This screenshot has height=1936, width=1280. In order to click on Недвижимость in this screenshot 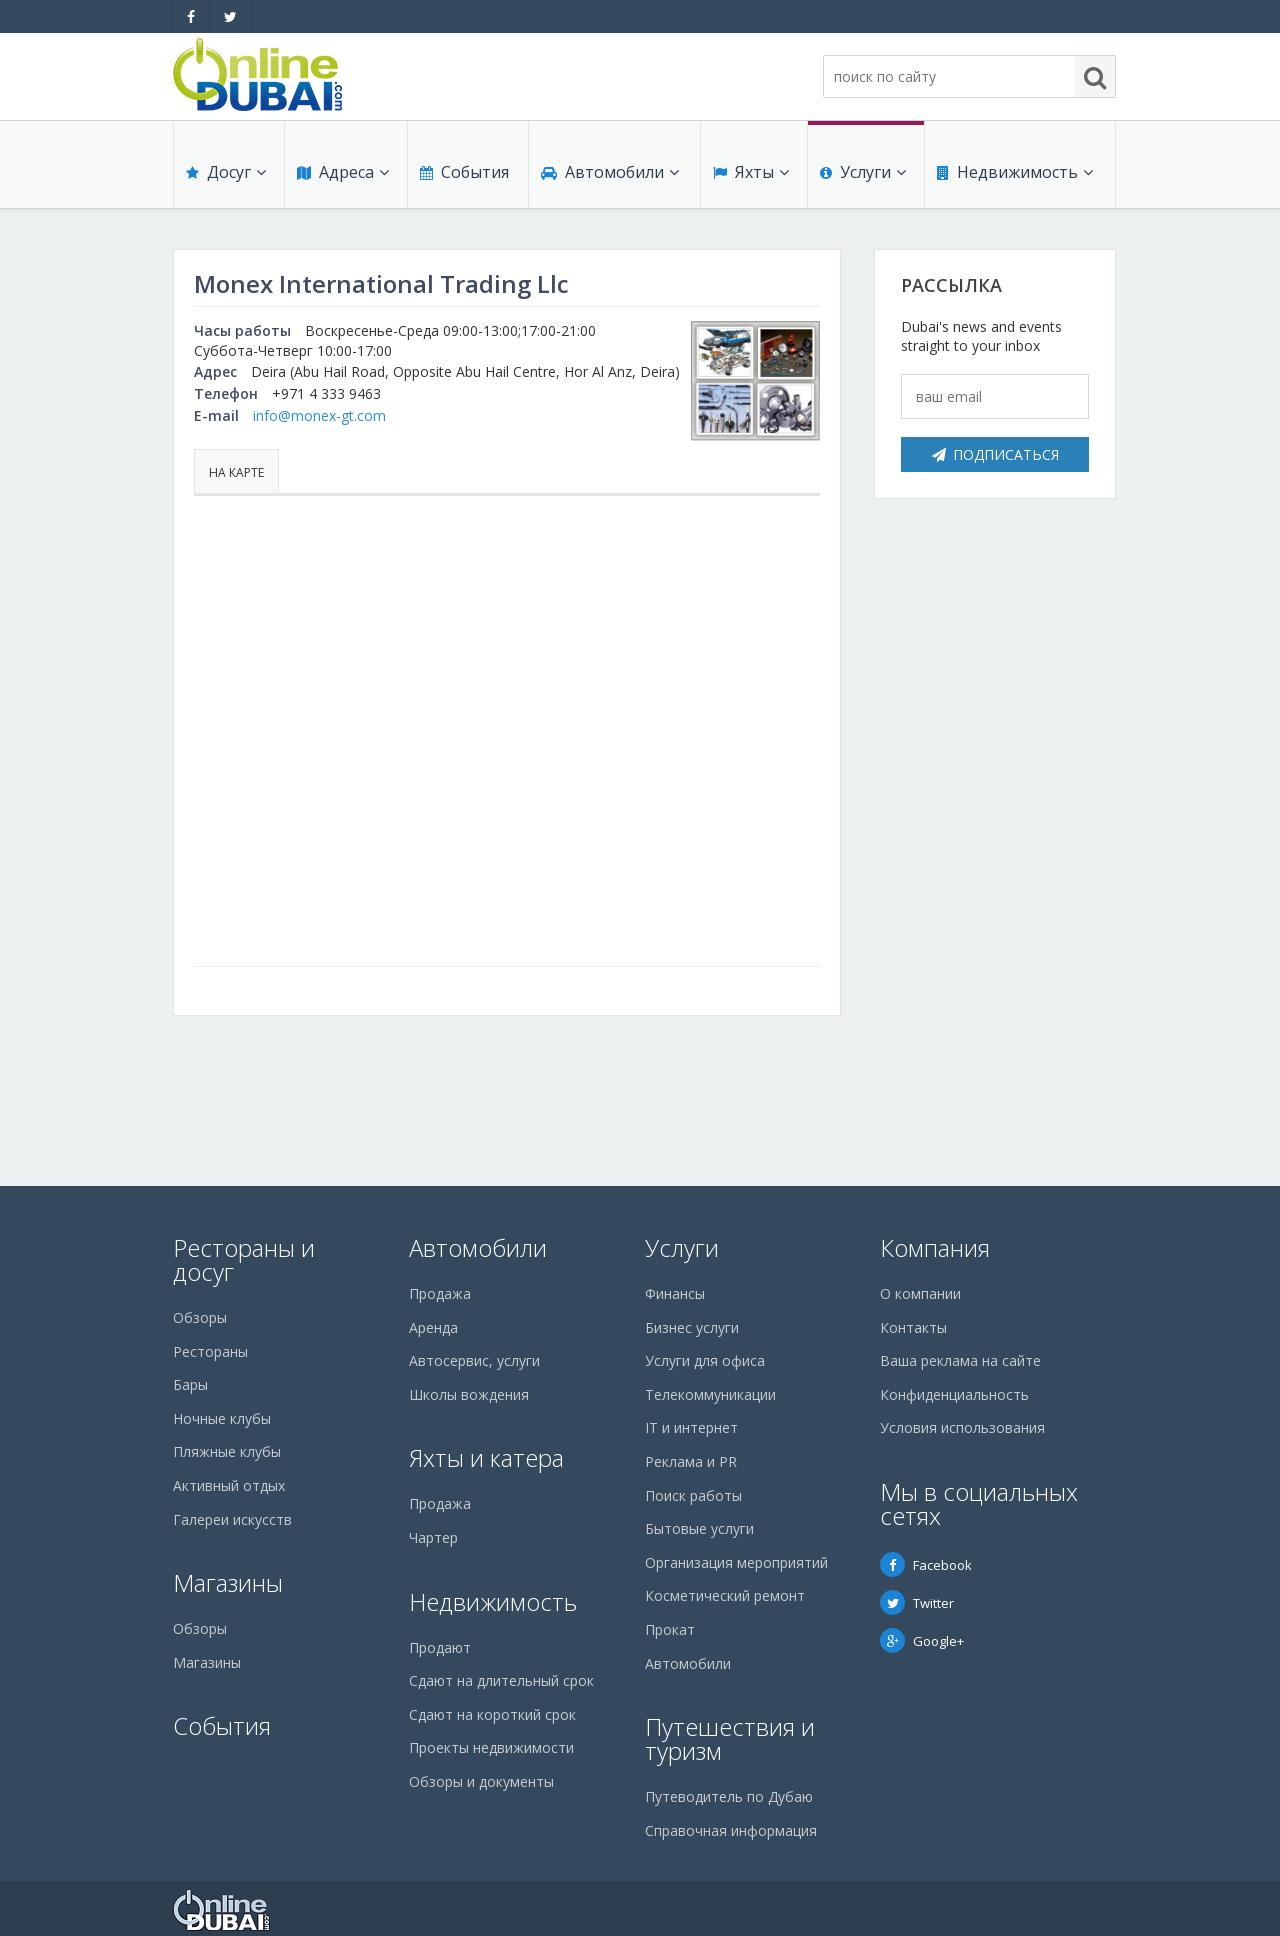, I will do `click(1015, 172)`.